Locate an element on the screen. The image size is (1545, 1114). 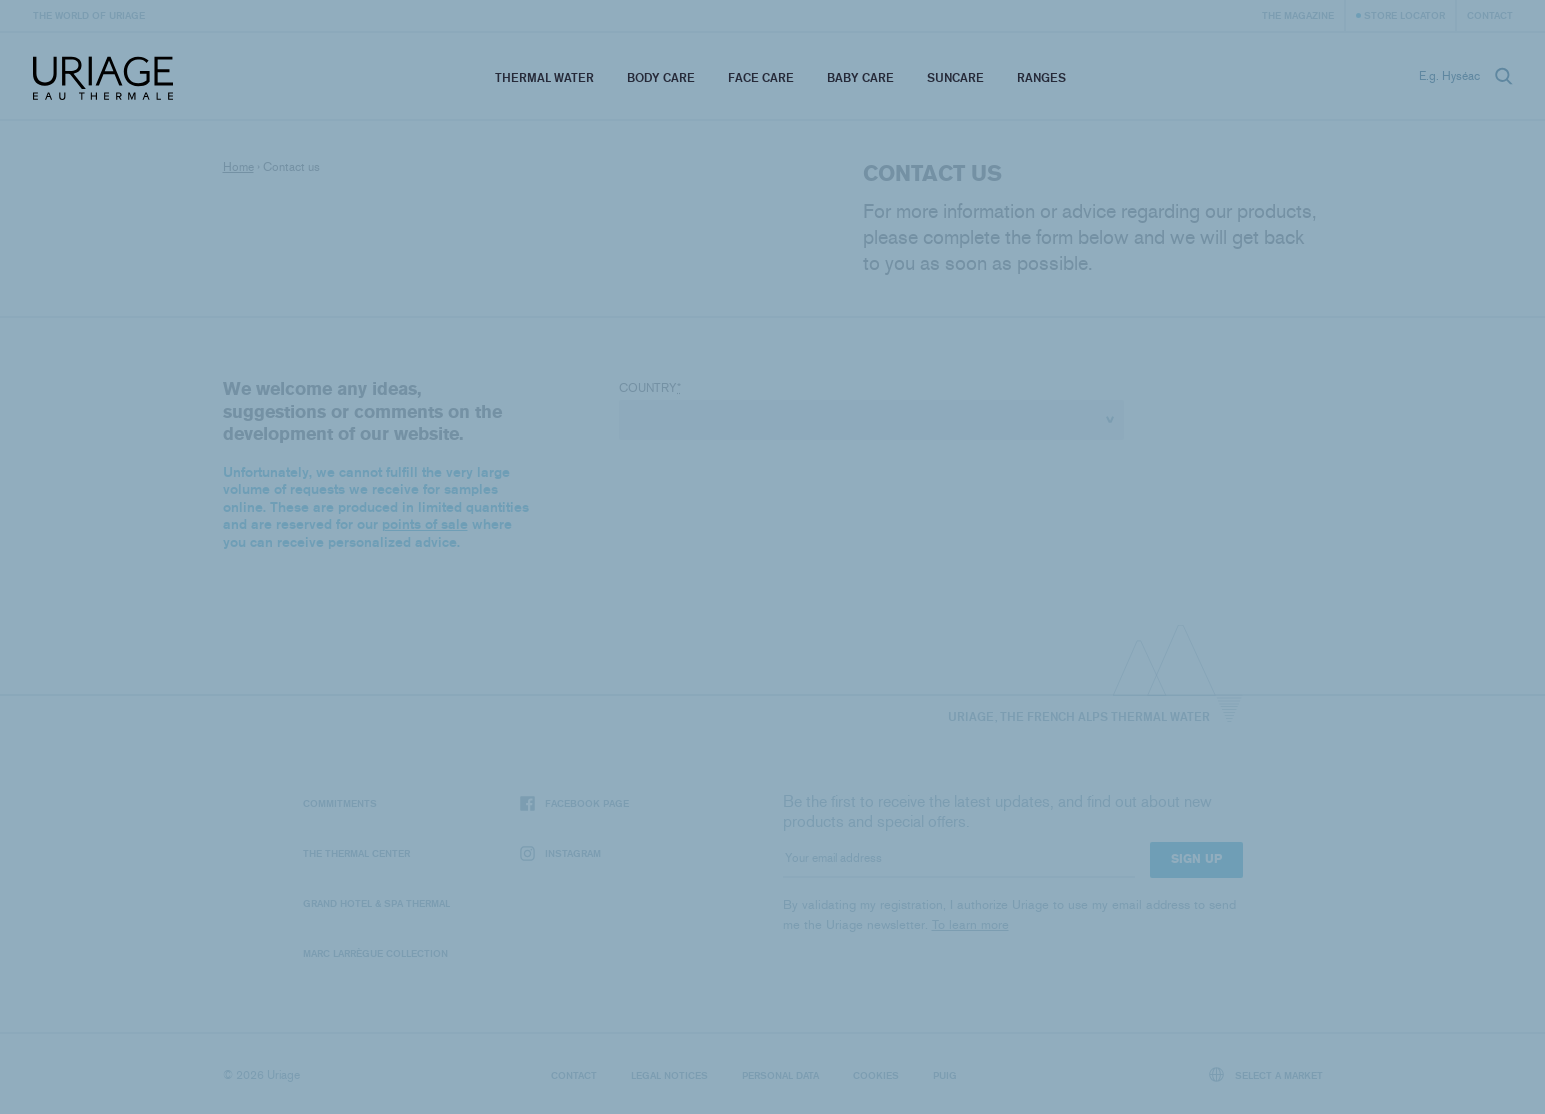
Select a market is located at coordinates (1266, 1074).